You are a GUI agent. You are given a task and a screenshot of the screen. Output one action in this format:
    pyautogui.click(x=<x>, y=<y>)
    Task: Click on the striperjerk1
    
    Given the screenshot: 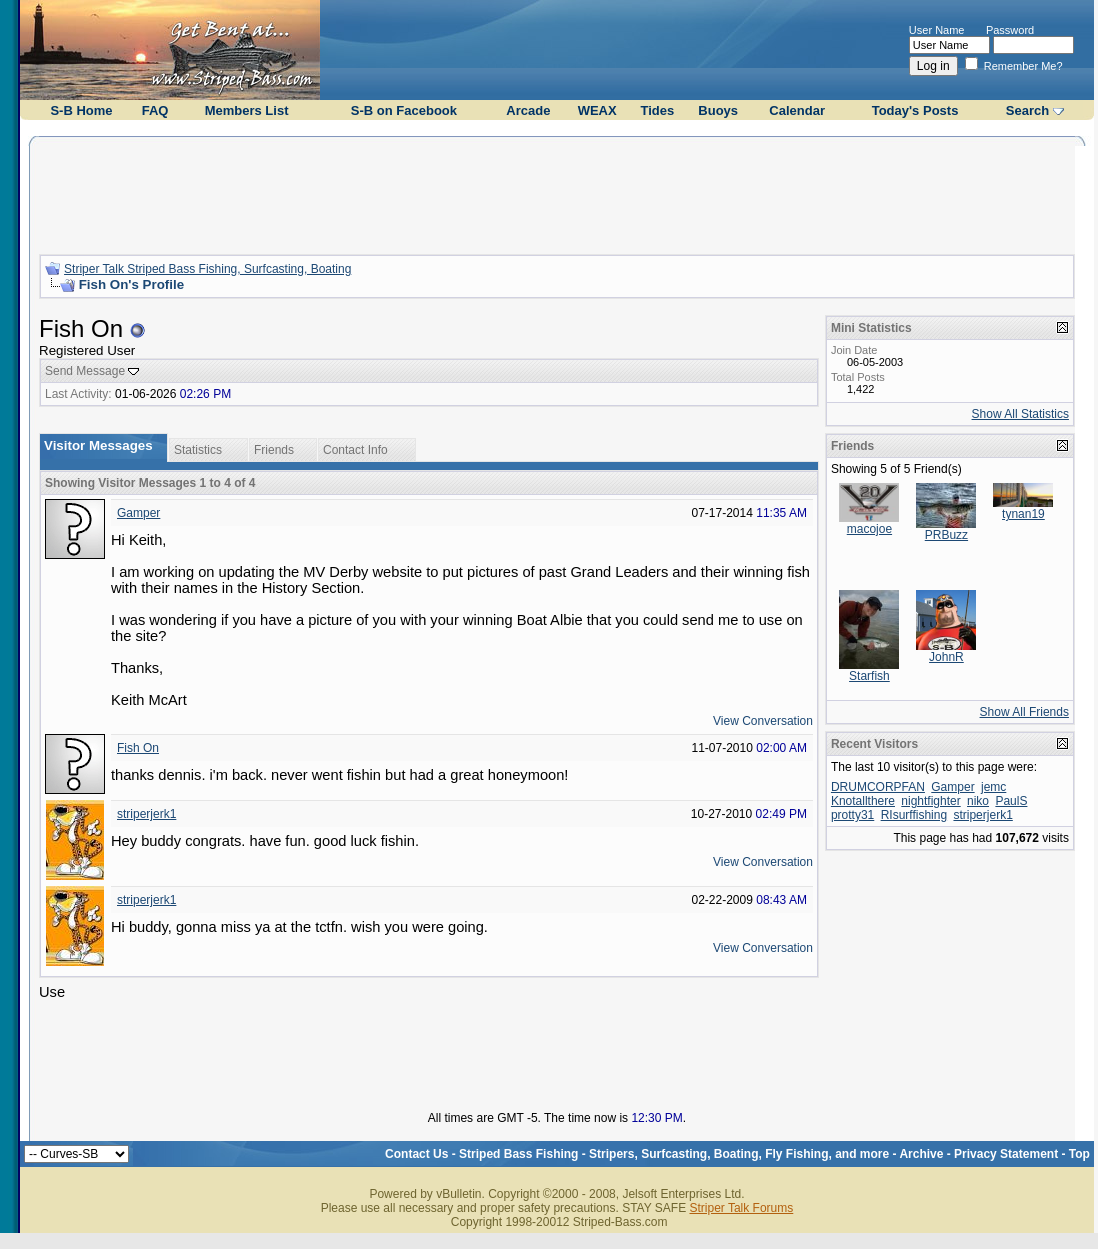 What is the action you would take?
    pyautogui.click(x=146, y=814)
    